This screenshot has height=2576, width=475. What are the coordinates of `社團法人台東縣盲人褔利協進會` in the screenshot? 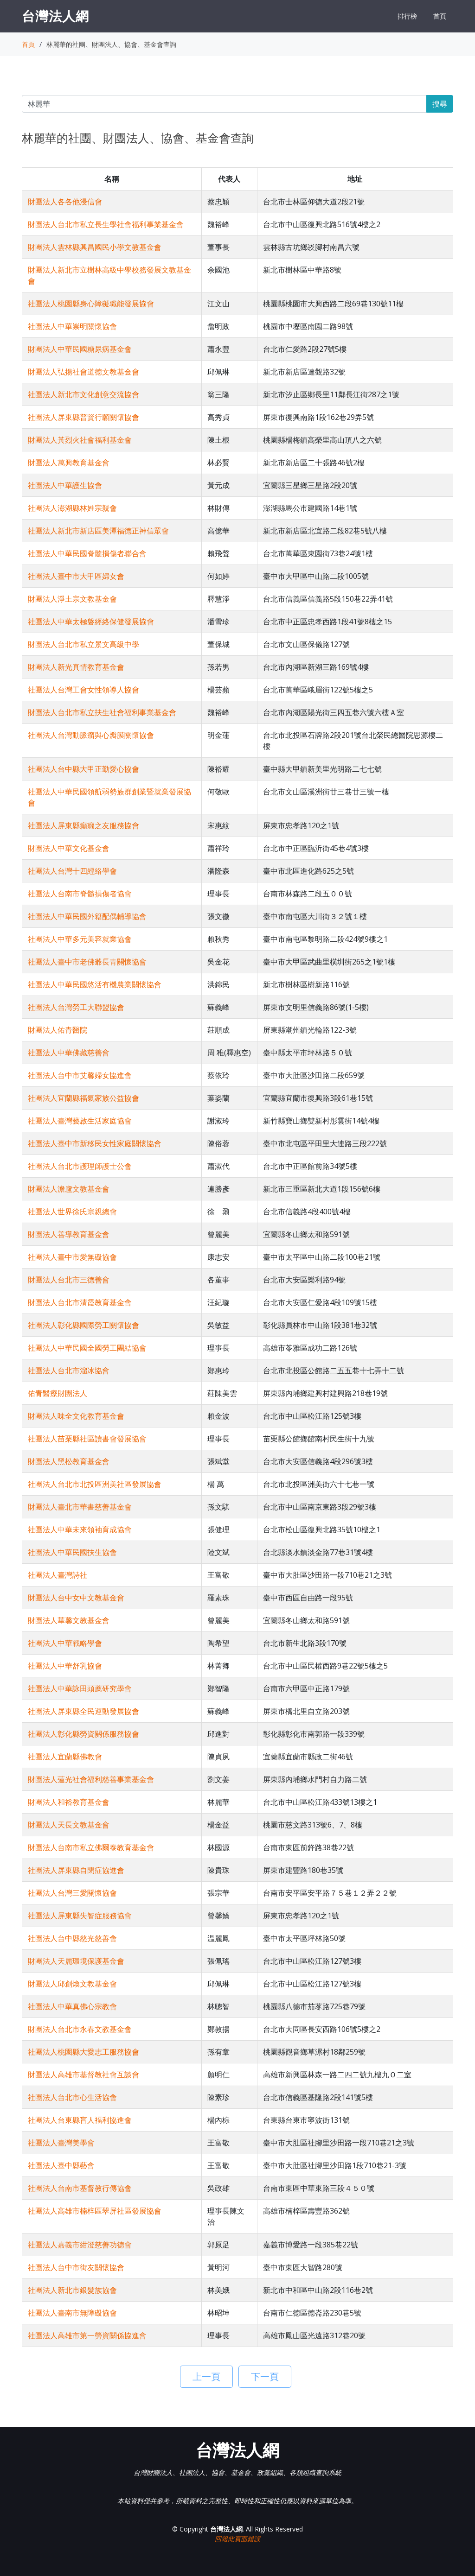 It's located at (80, 2120).